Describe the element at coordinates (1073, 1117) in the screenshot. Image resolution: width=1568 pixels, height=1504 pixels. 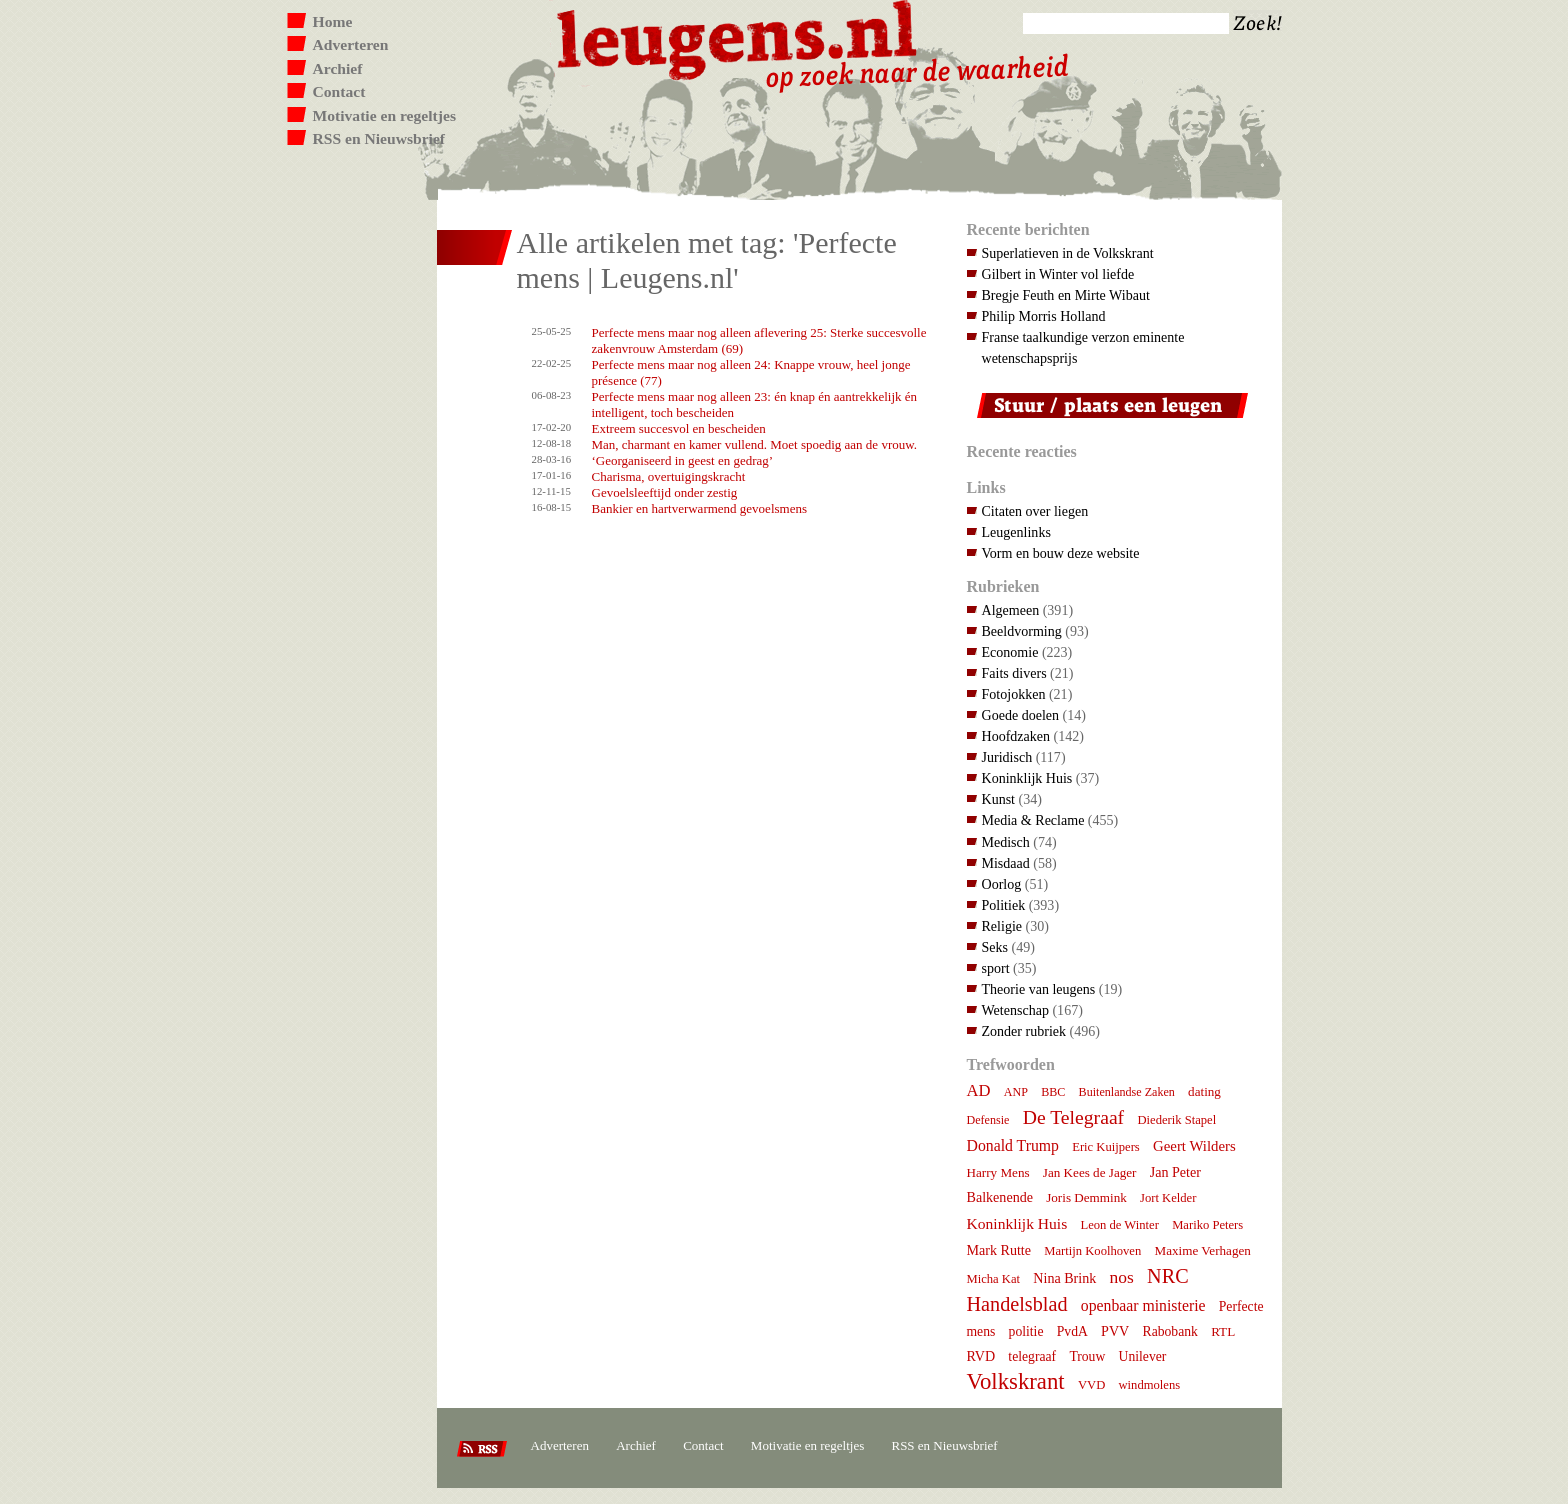
I see `De Telegraaf [De Telegraaf (36 items)]` at that location.